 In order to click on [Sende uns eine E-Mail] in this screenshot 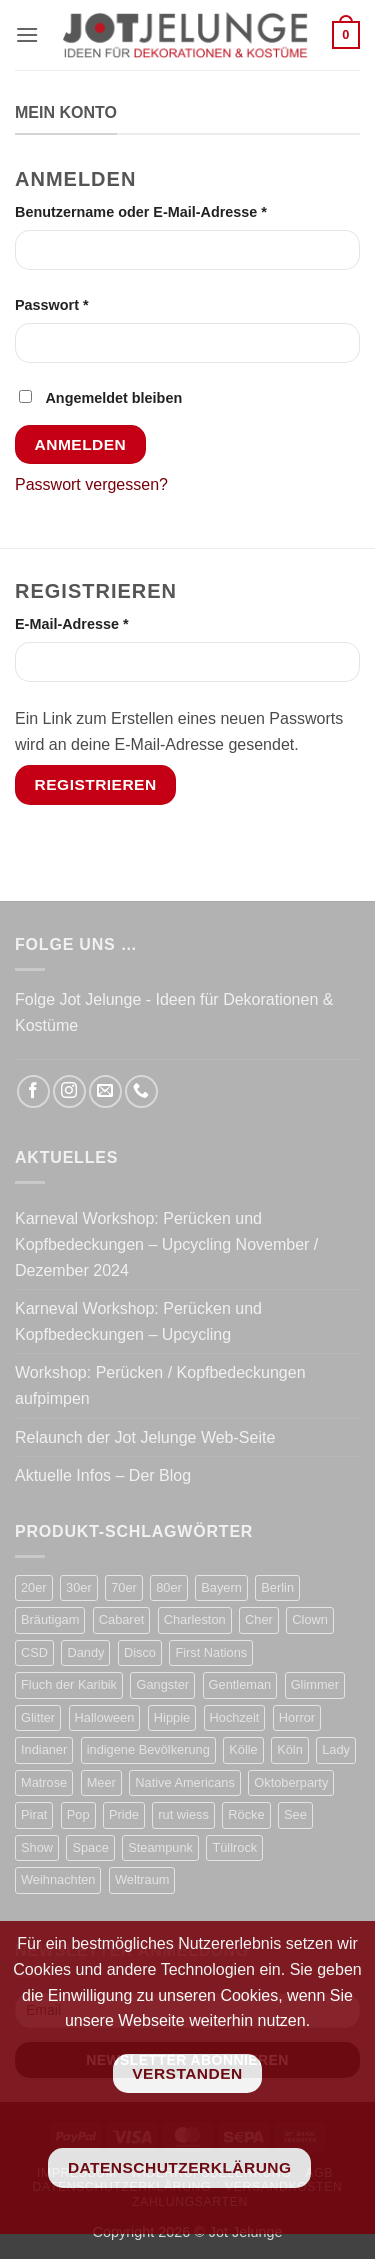, I will do `click(105, 1091)`.